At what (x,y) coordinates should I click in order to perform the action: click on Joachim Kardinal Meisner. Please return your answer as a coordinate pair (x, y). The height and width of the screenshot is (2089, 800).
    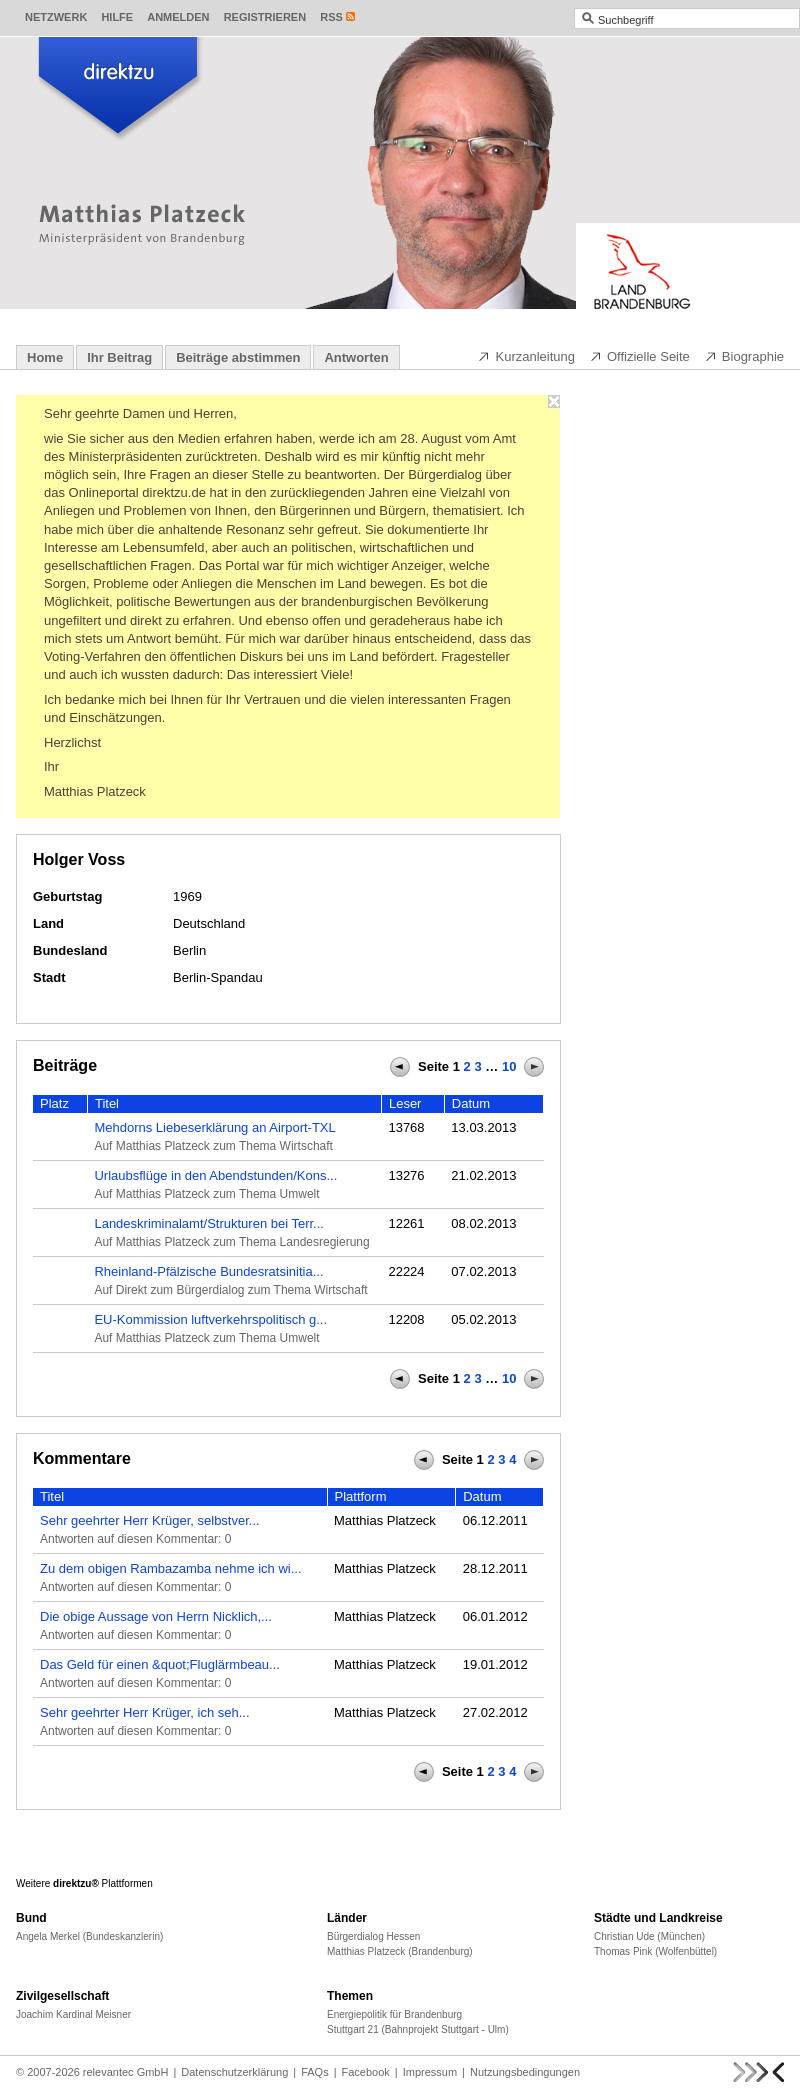
    Looking at the image, I should click on (73, 2014).